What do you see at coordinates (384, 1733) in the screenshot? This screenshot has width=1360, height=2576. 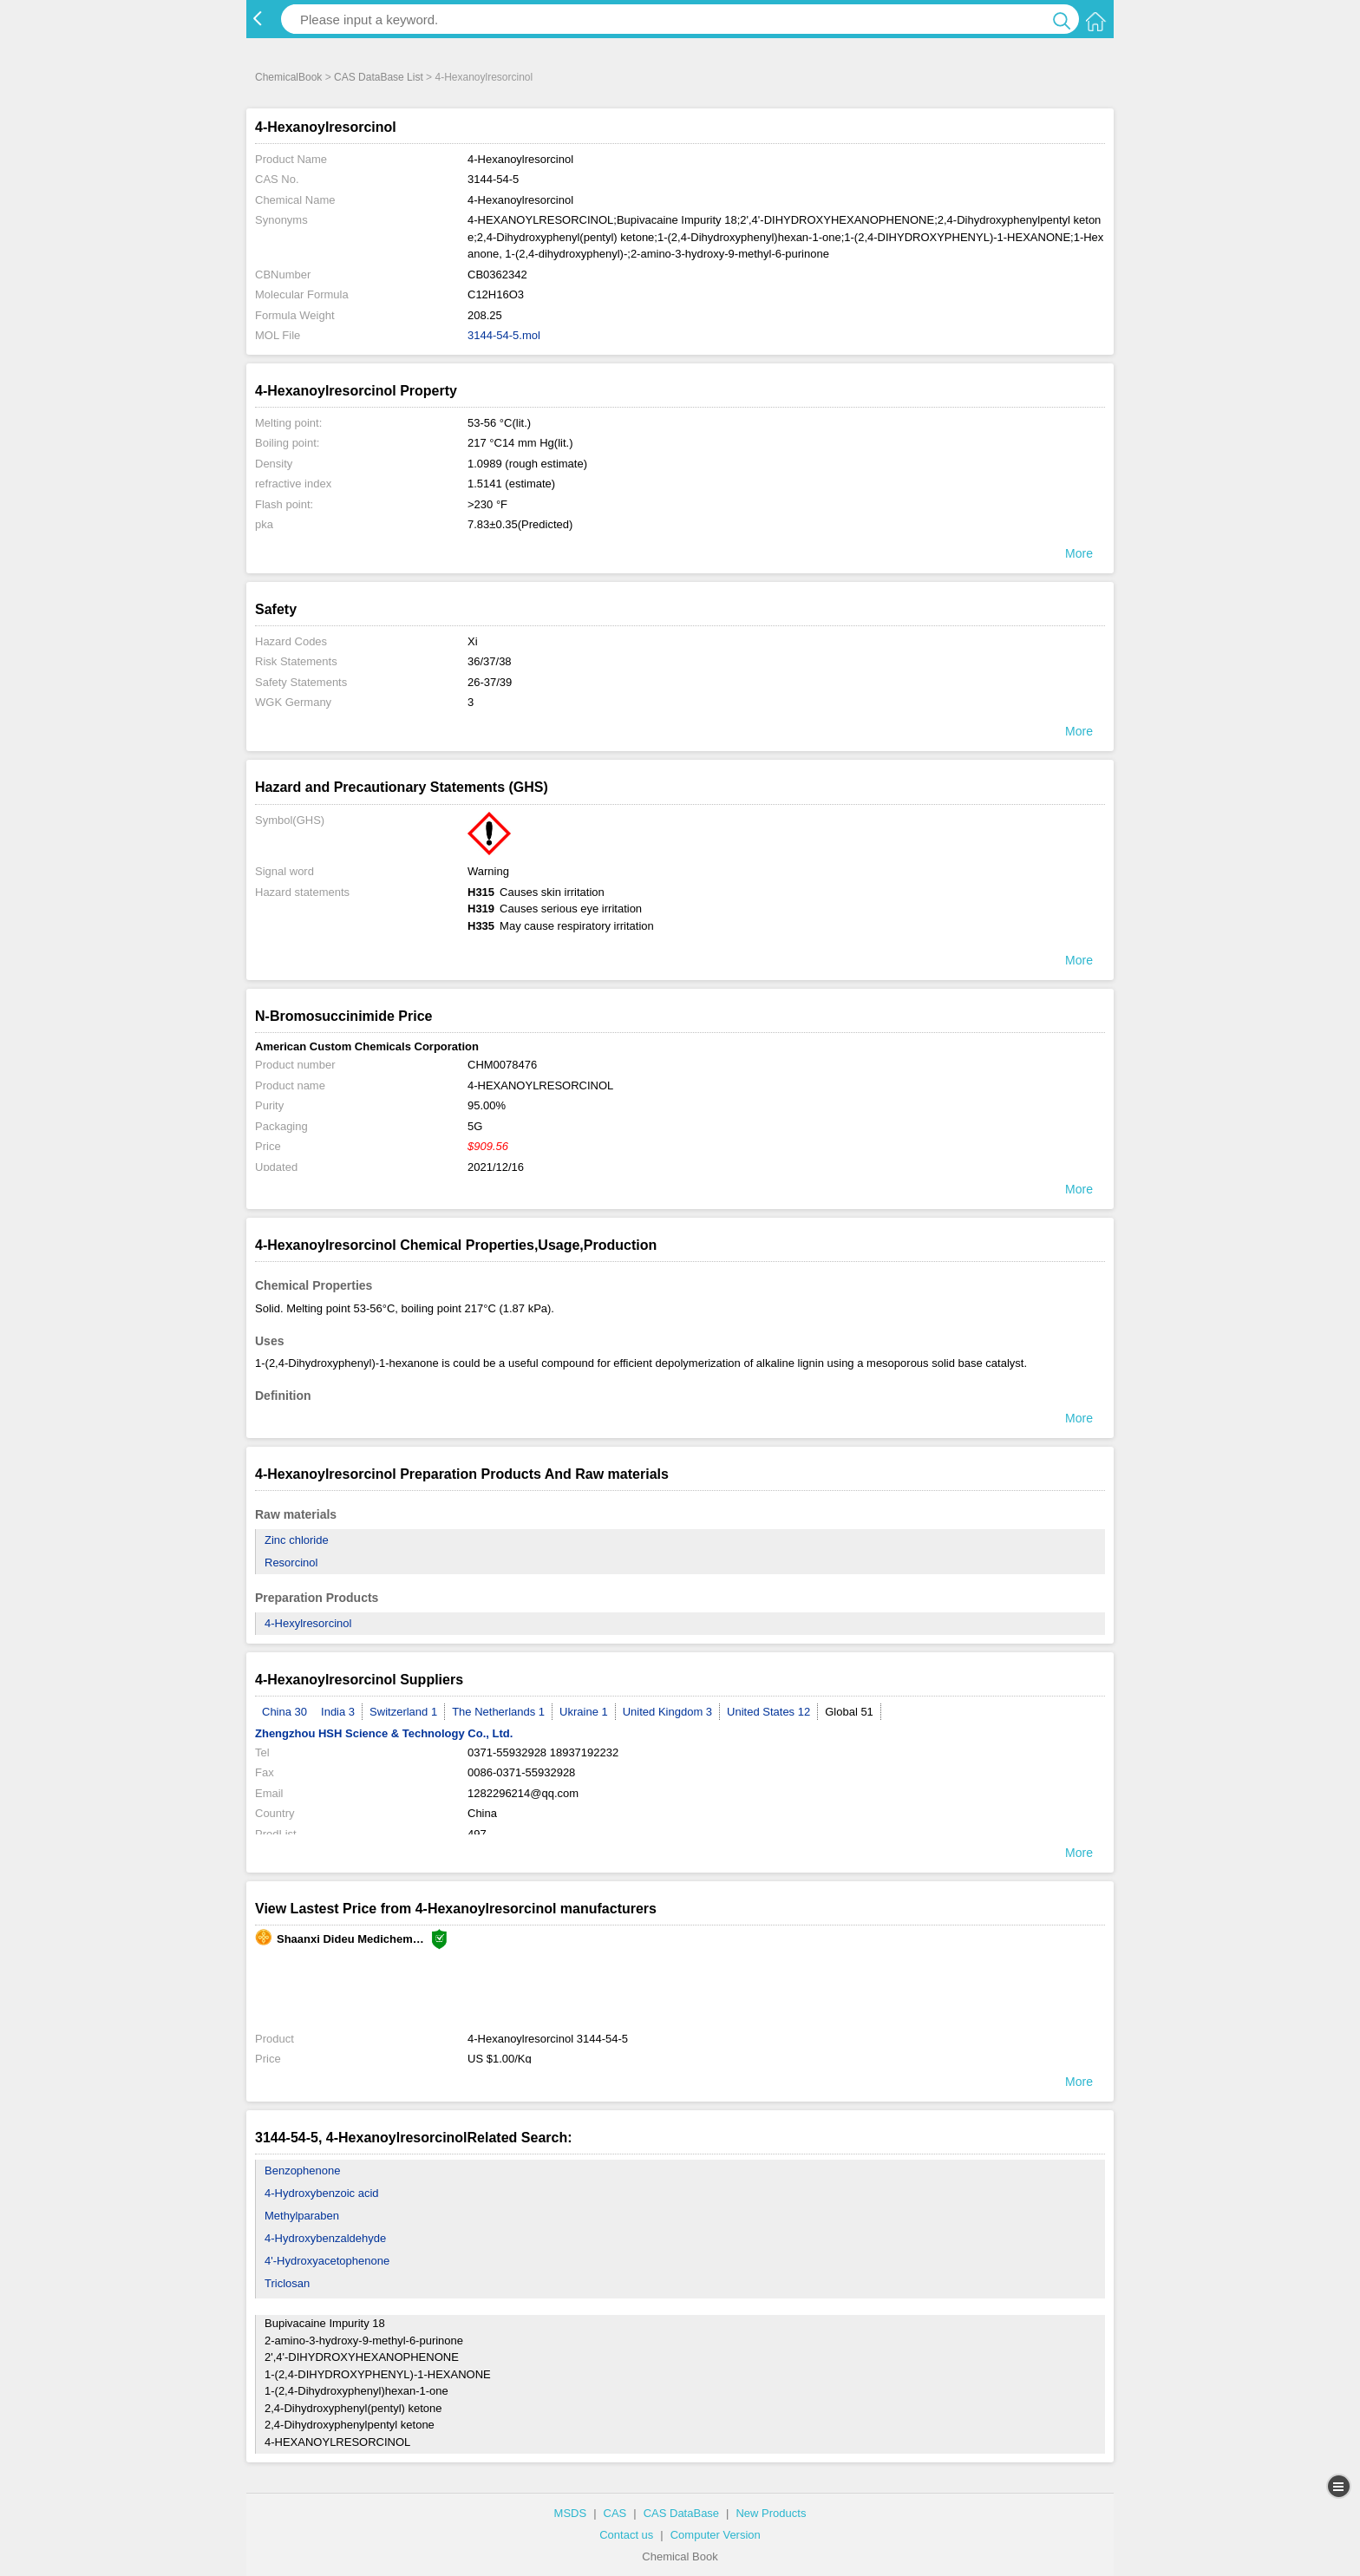 I see `Zhengzhou HSH Science & Technology Co., Ltd.` at bounding box center [384, 1733].